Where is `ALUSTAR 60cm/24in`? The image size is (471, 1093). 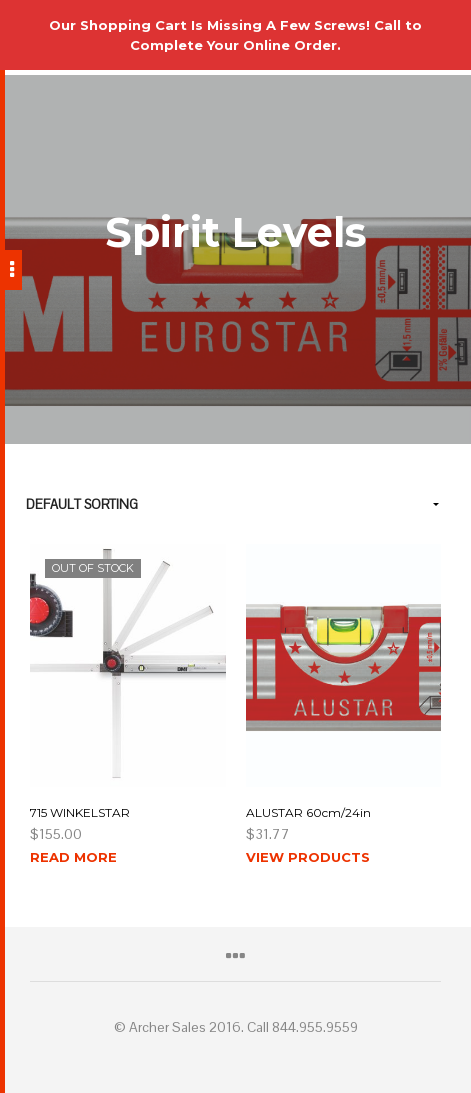 ALUSTAR 60cm/24in is located at coordinates (308, 812).